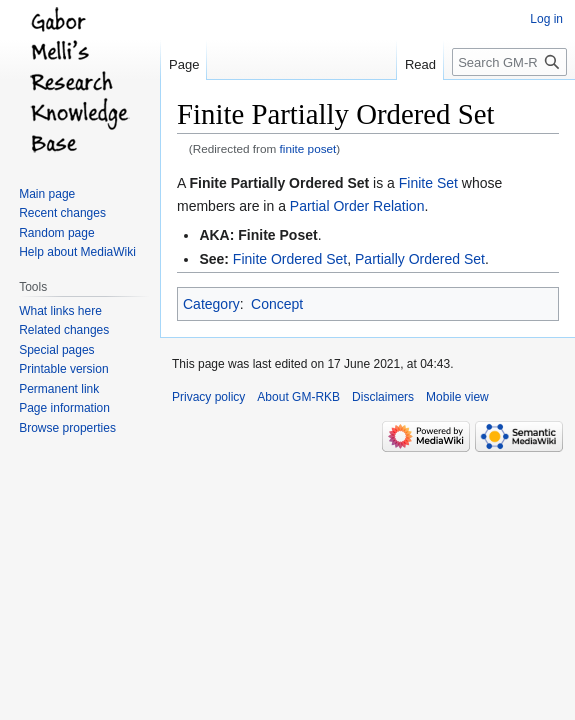  I want to click on [Search GM-RKB], so click(509, 62).